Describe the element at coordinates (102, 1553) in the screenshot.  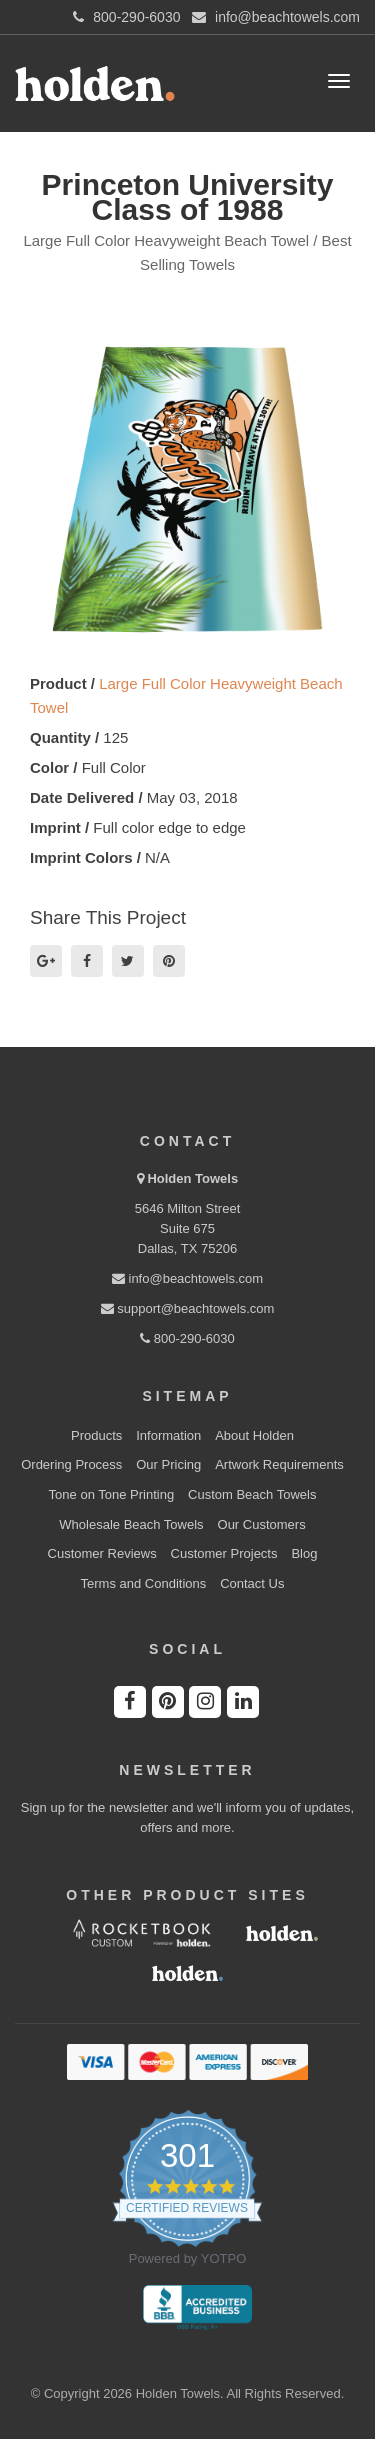
I see `Customer Reviews` at that location.